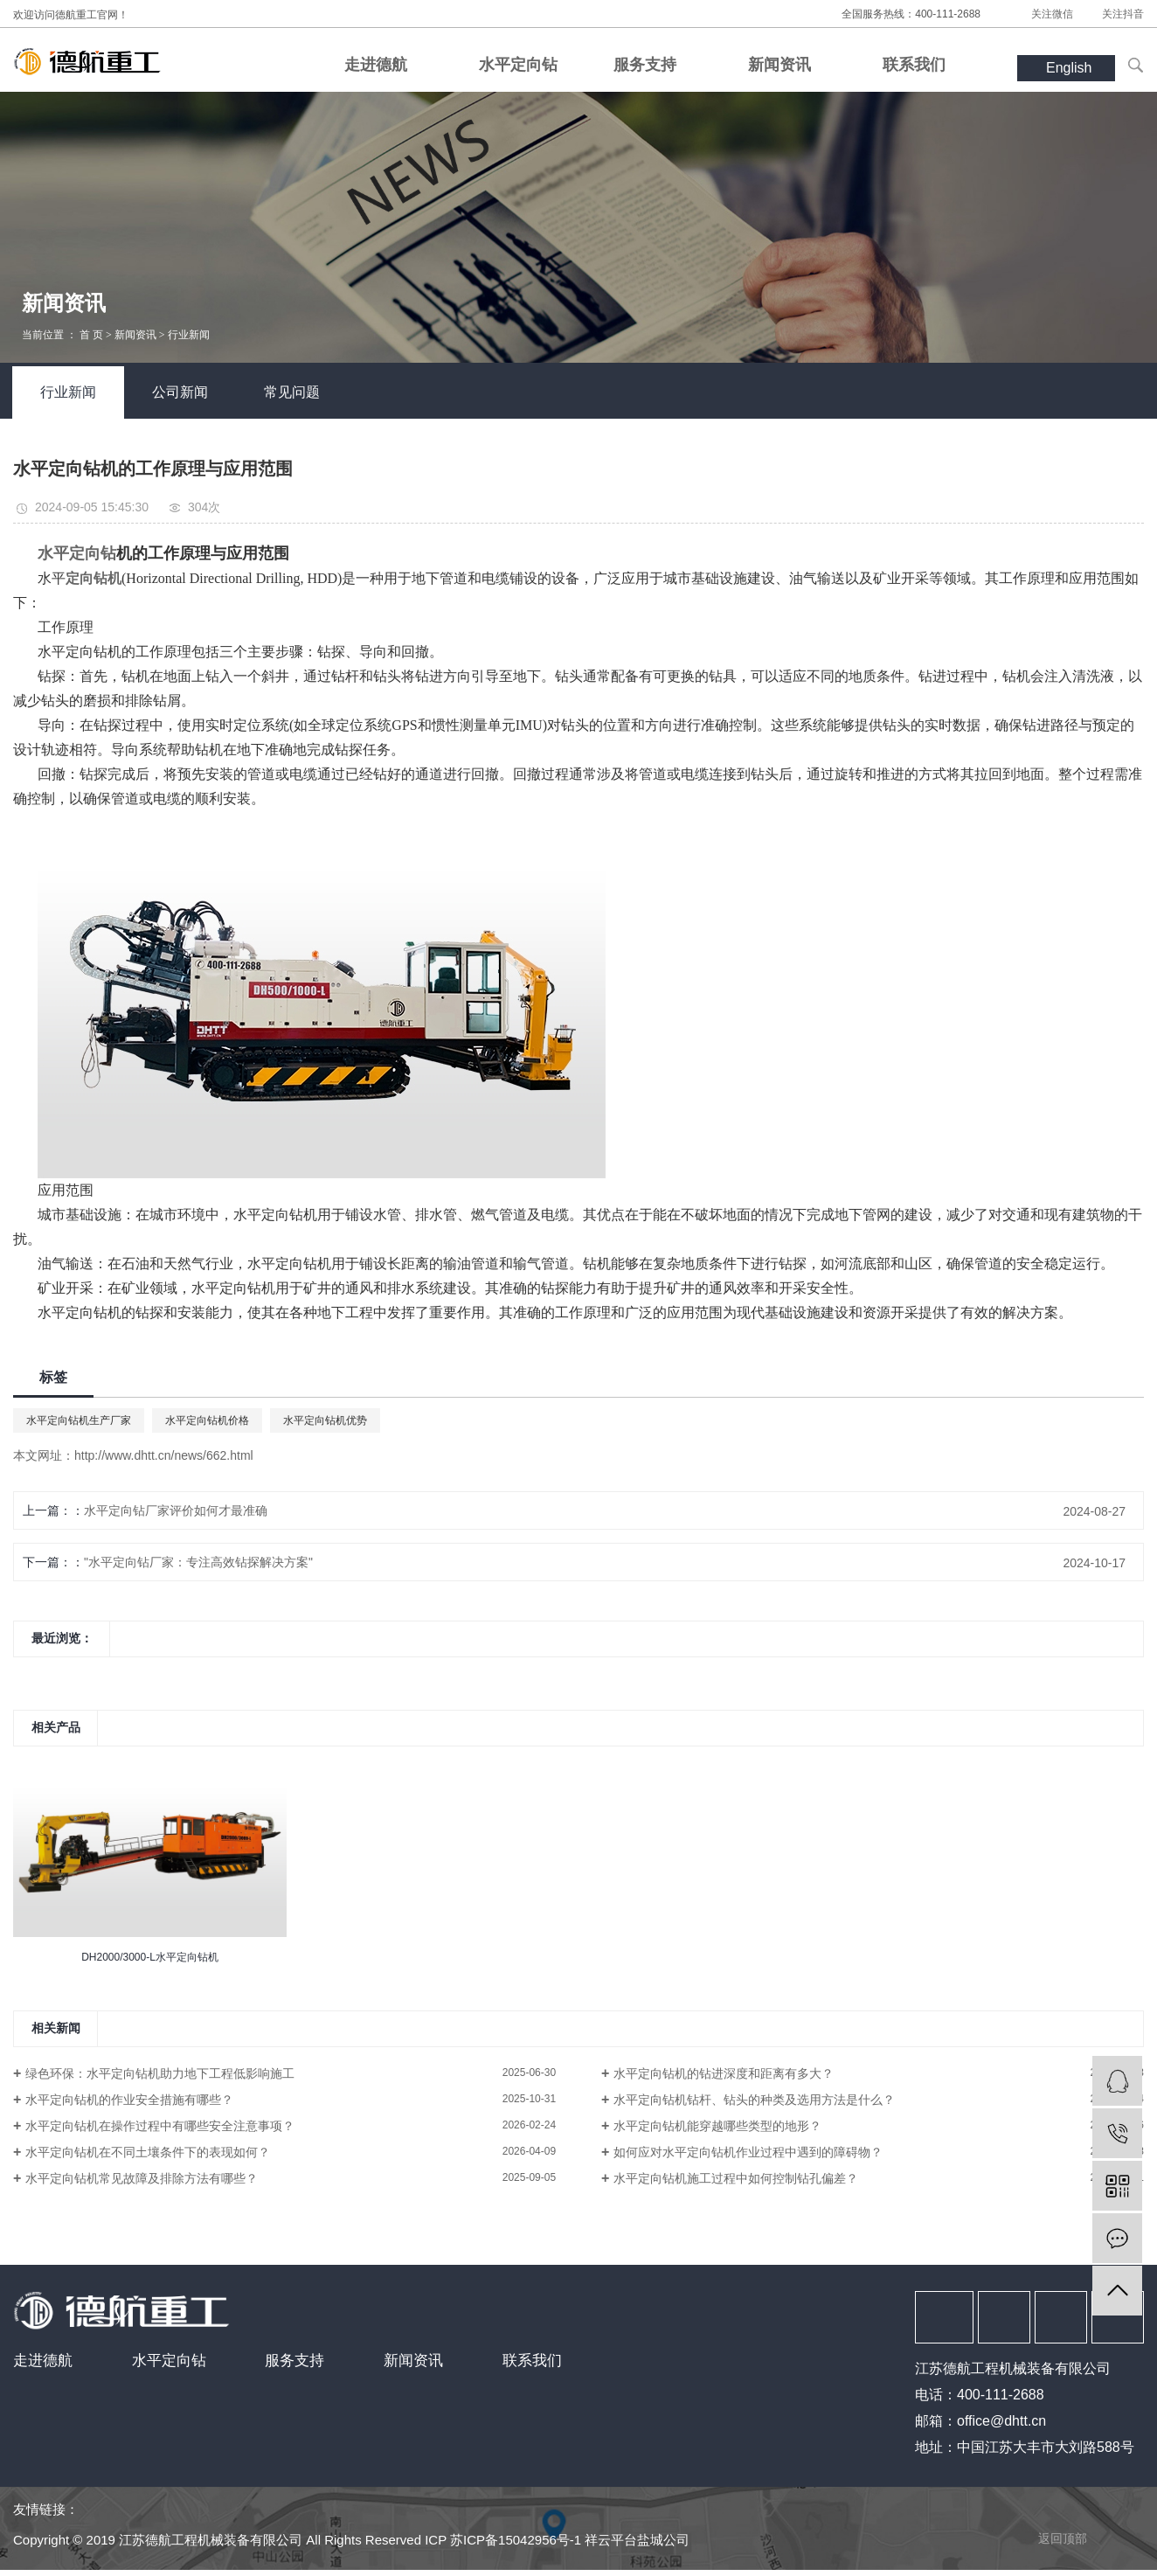 The height and width of the screenshot is (2576, 1157). Describe the element at coordinates (159, 2073) in the screenshot. I see `绿色环保：水平定向钻机助力地下工程低影响施工` at that location.